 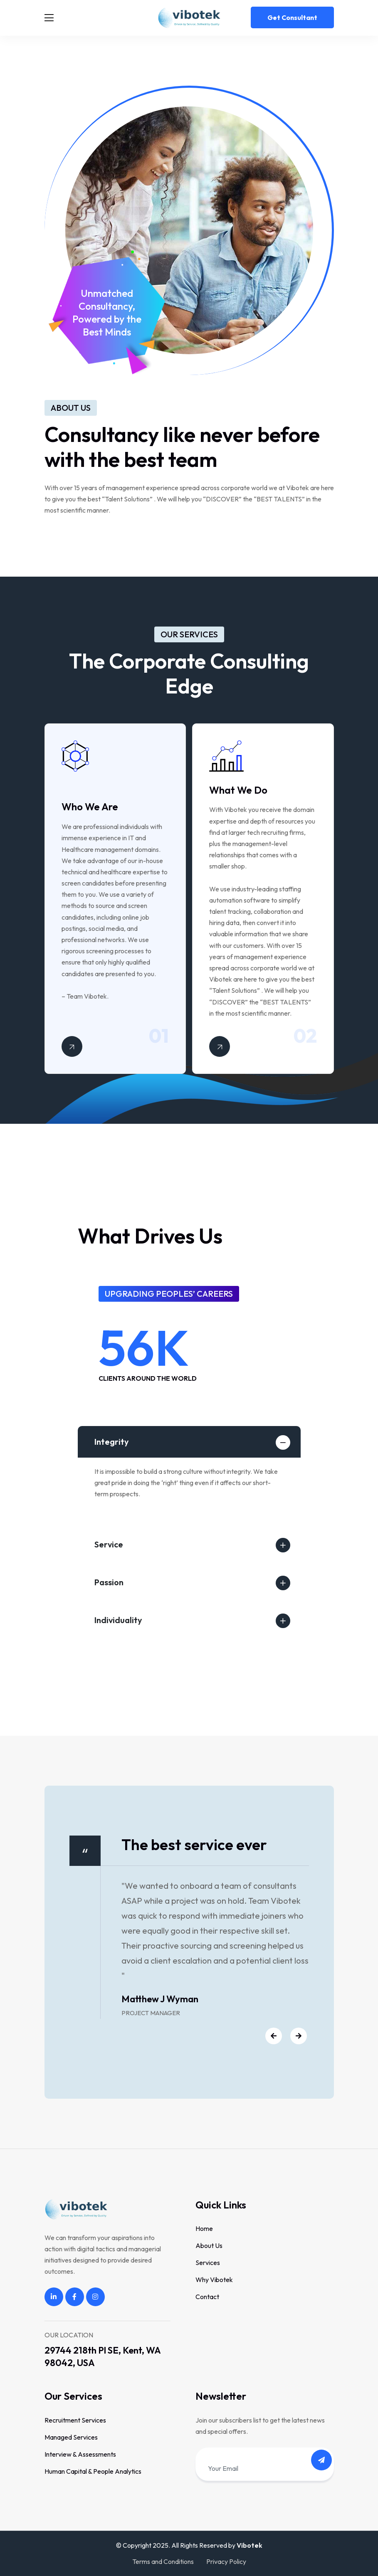 What do you see at coordinates (249, 2545) in the screenshot?
I see `Vibotek` at bounding box center [249, 2545].